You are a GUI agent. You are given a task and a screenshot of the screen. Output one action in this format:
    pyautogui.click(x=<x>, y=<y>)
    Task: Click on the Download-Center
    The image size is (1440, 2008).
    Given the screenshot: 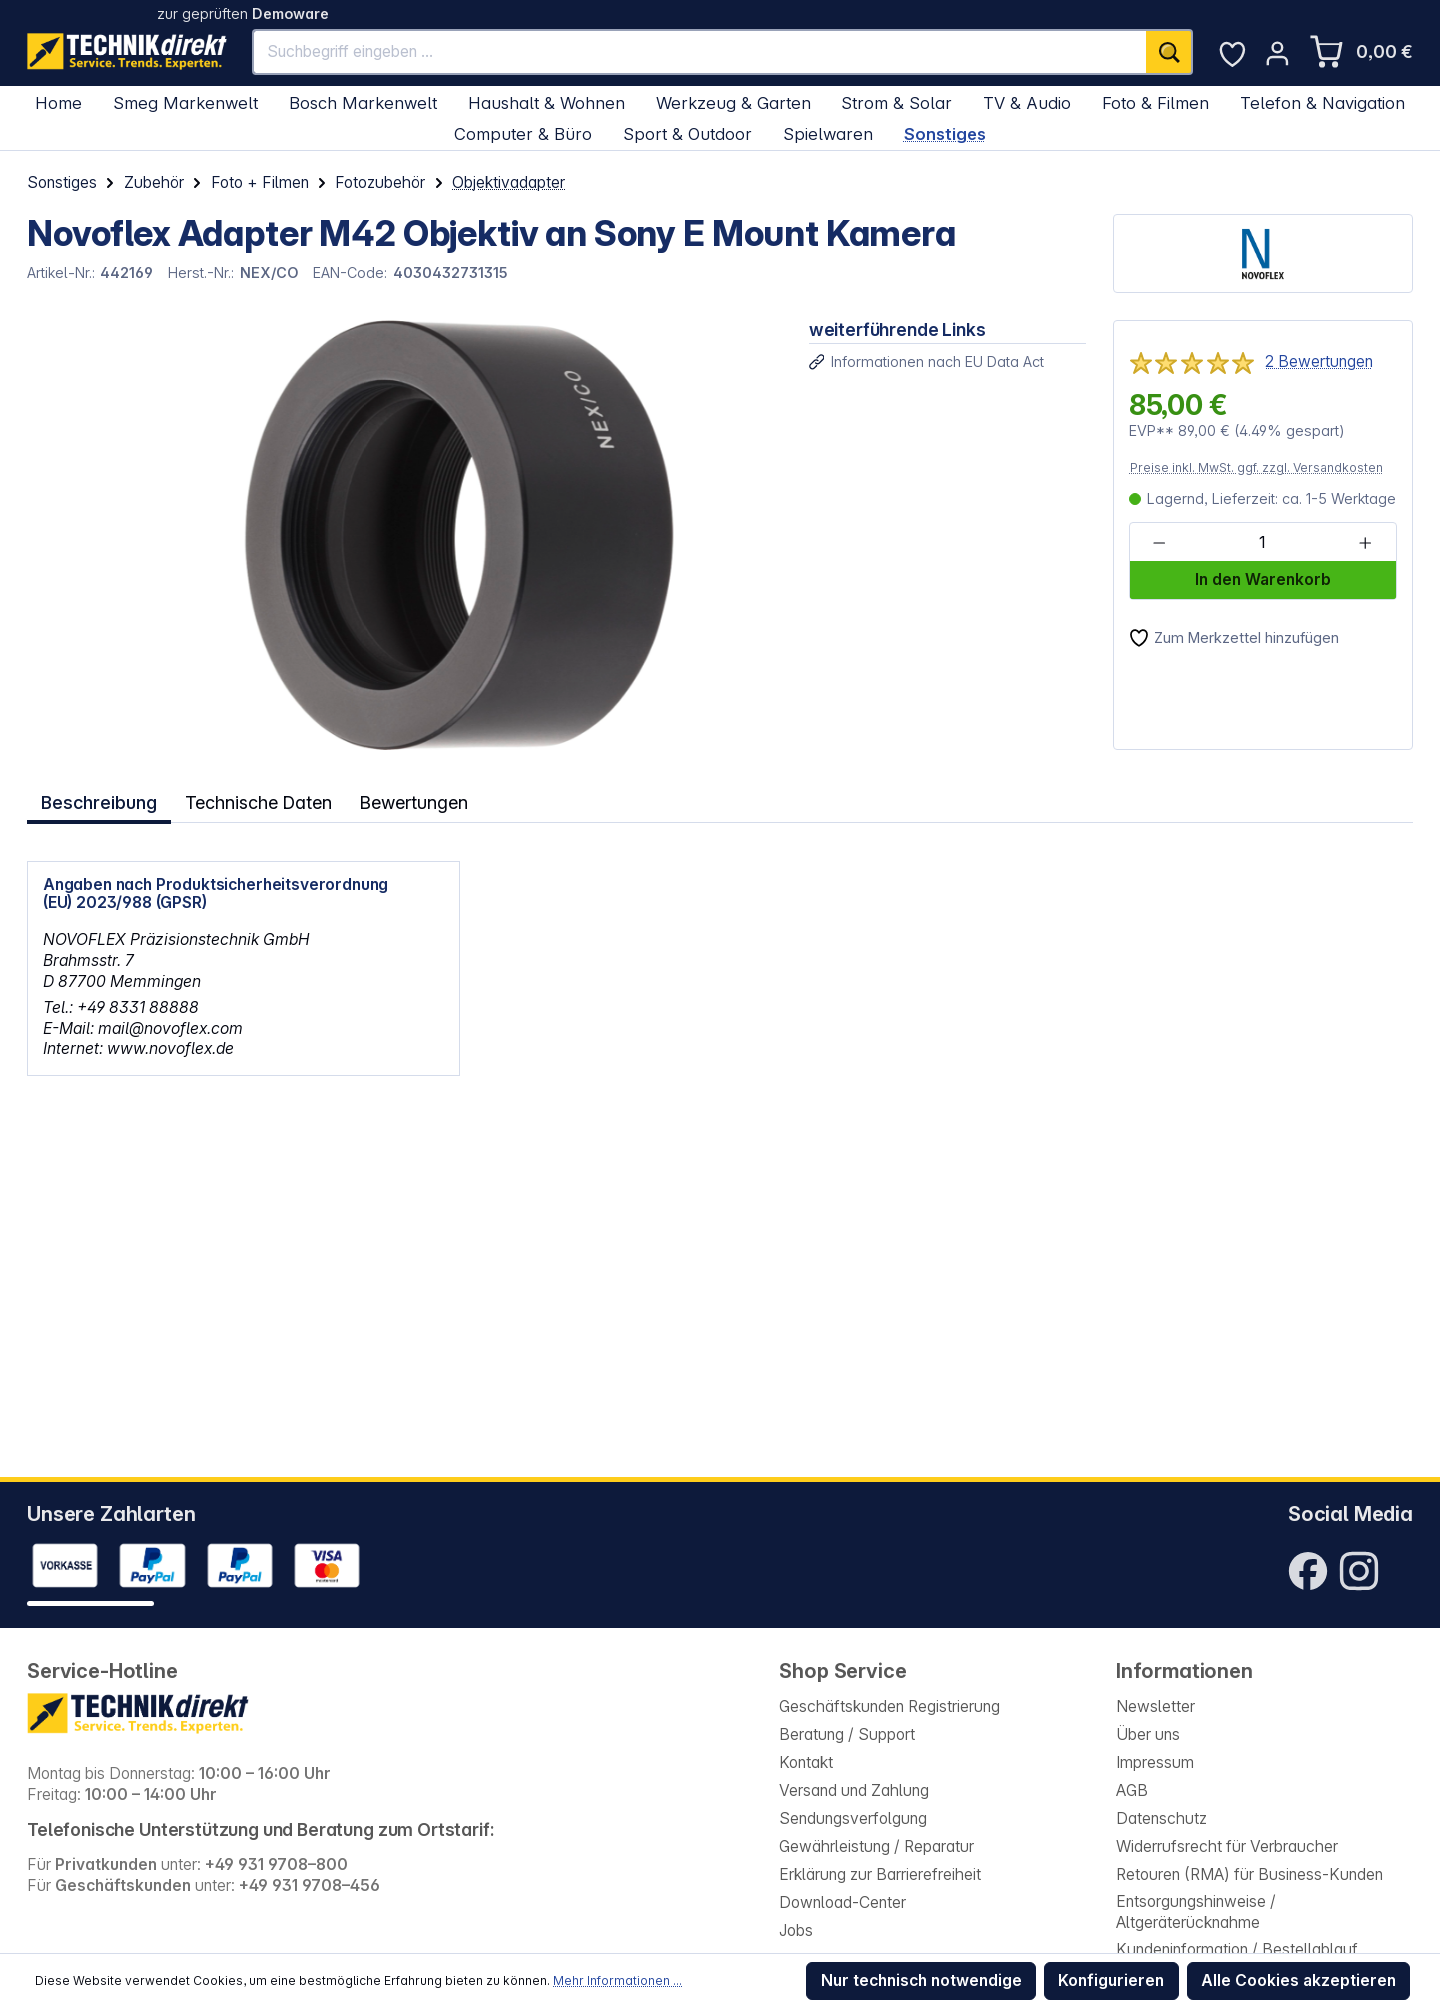 What is the action you would take?
    pyautogui.click(x=842, y=1902)
    